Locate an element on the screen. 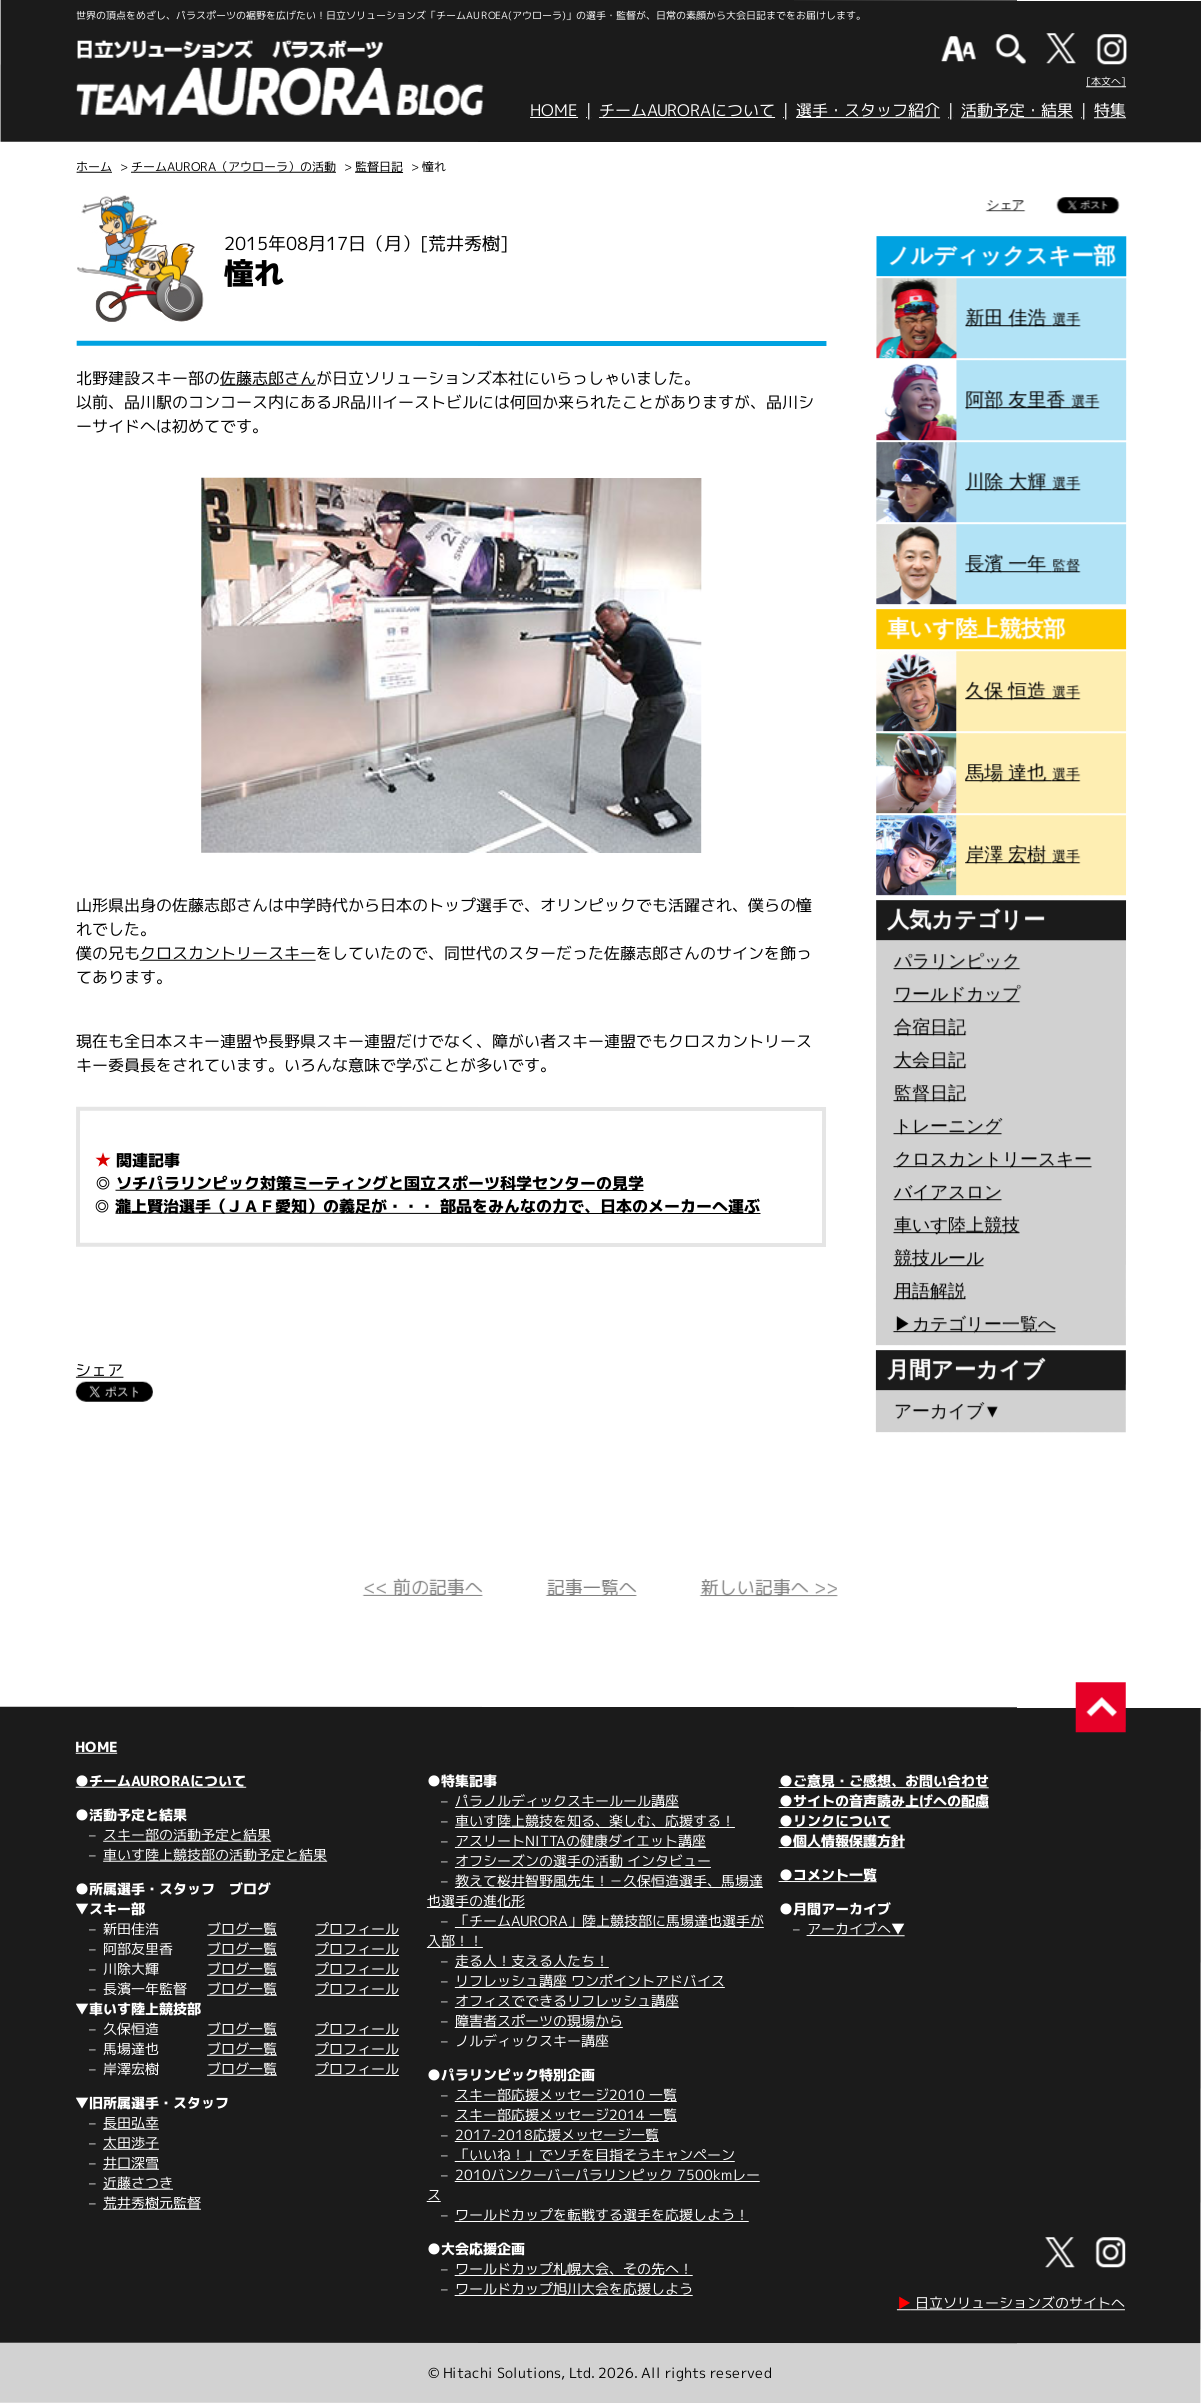 Image resolution: width=1201 pixels, height=2403 pixels. 井口深雪 is located at coordinates (131, 2162).